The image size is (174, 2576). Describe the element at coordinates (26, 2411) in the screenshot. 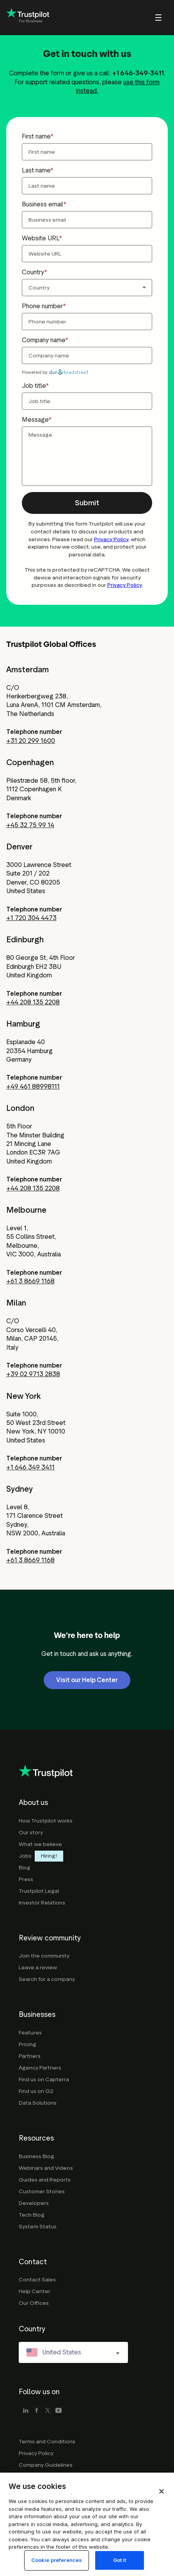

I see `[linkedin]` at that location.